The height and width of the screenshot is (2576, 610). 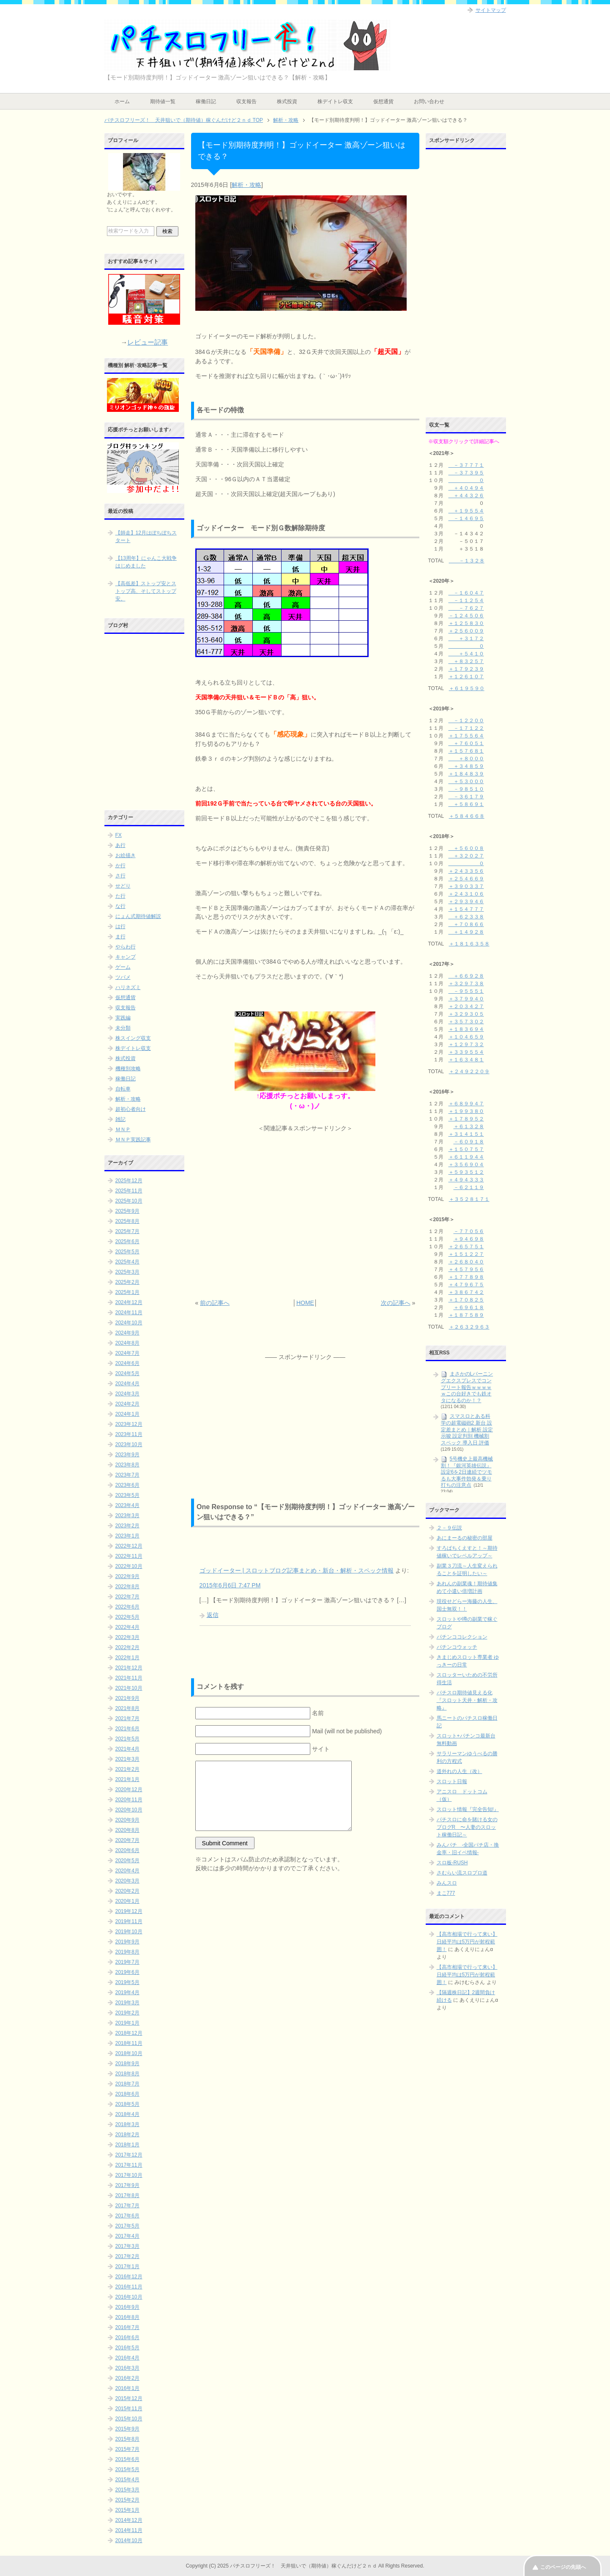 I want to click on 2016年5月, so click(x=127, y=2348).